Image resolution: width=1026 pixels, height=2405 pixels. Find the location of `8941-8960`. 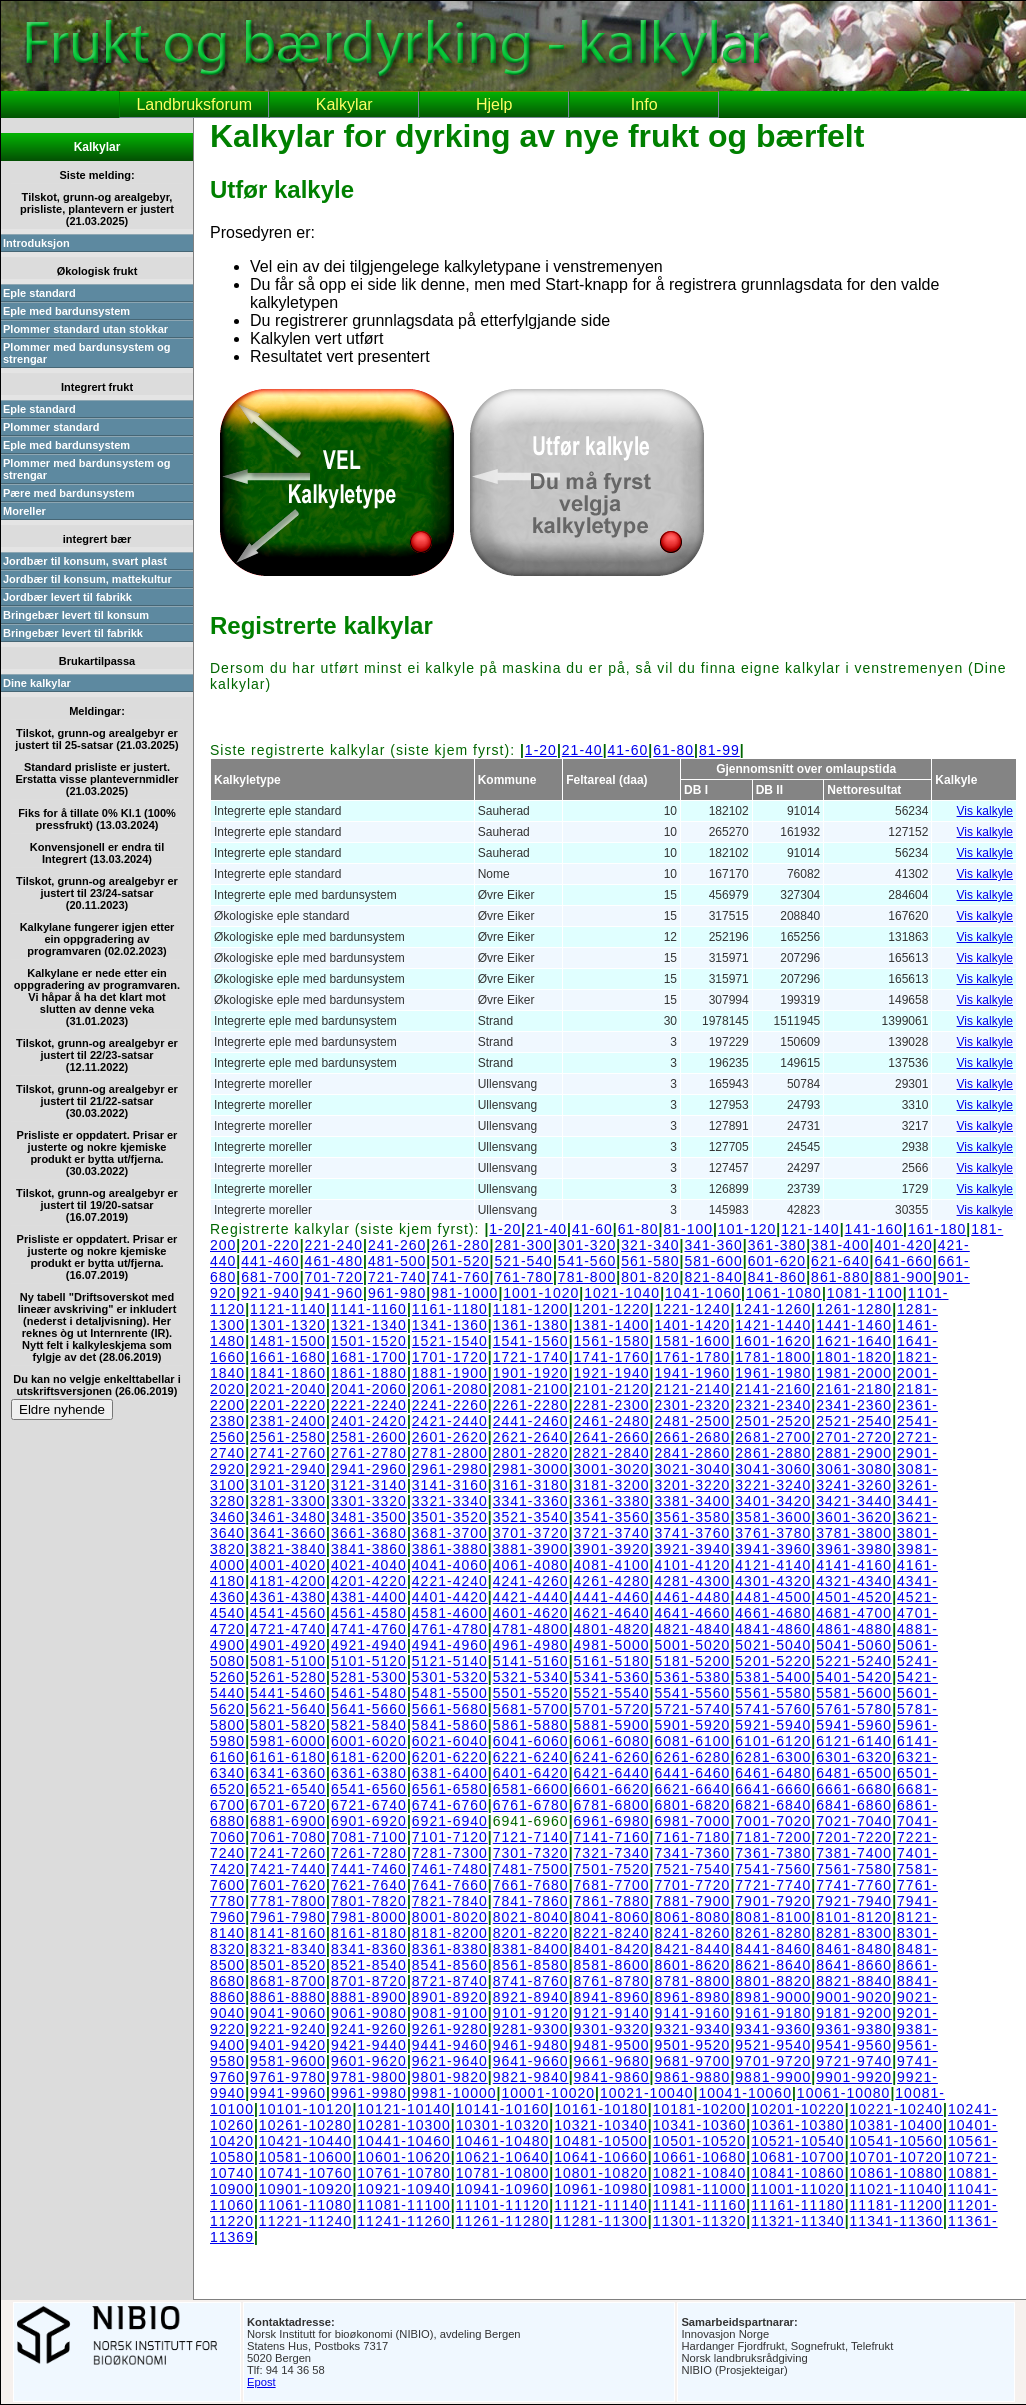

8941-8960 is located at coordinates (612, 1997).